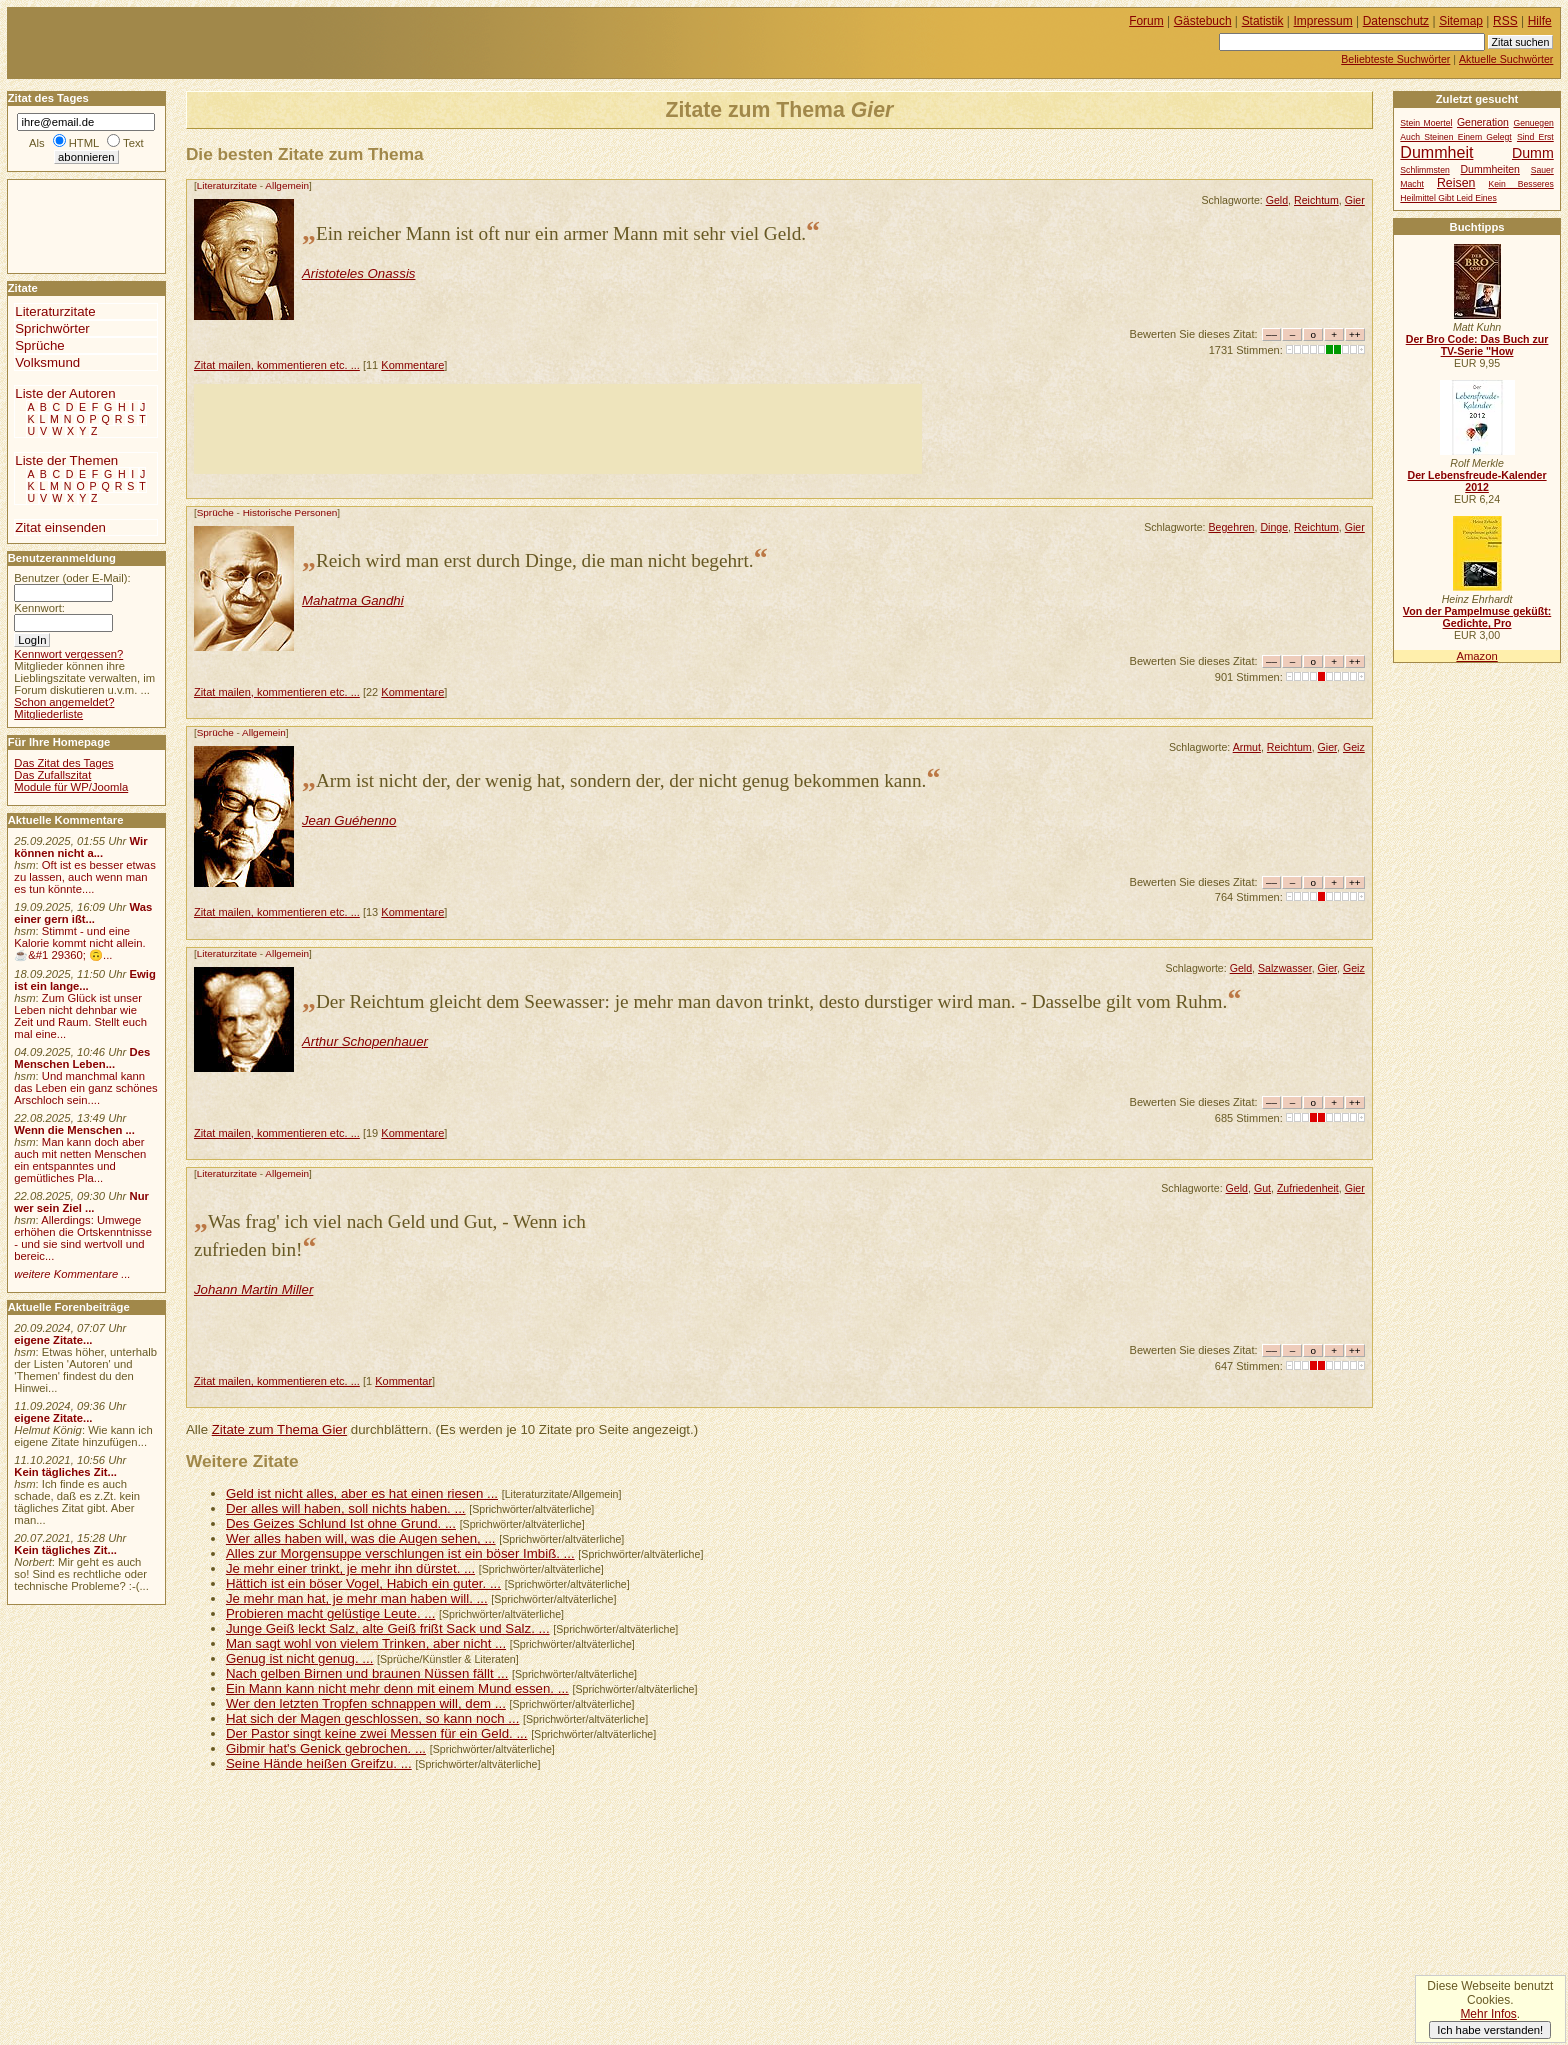 This screenshot has height=2045, width=1568. What do you see at coordinates (53, 1340) in the screenshot?
I see `eigene Zitate...` at bounding box center [53, 1340].